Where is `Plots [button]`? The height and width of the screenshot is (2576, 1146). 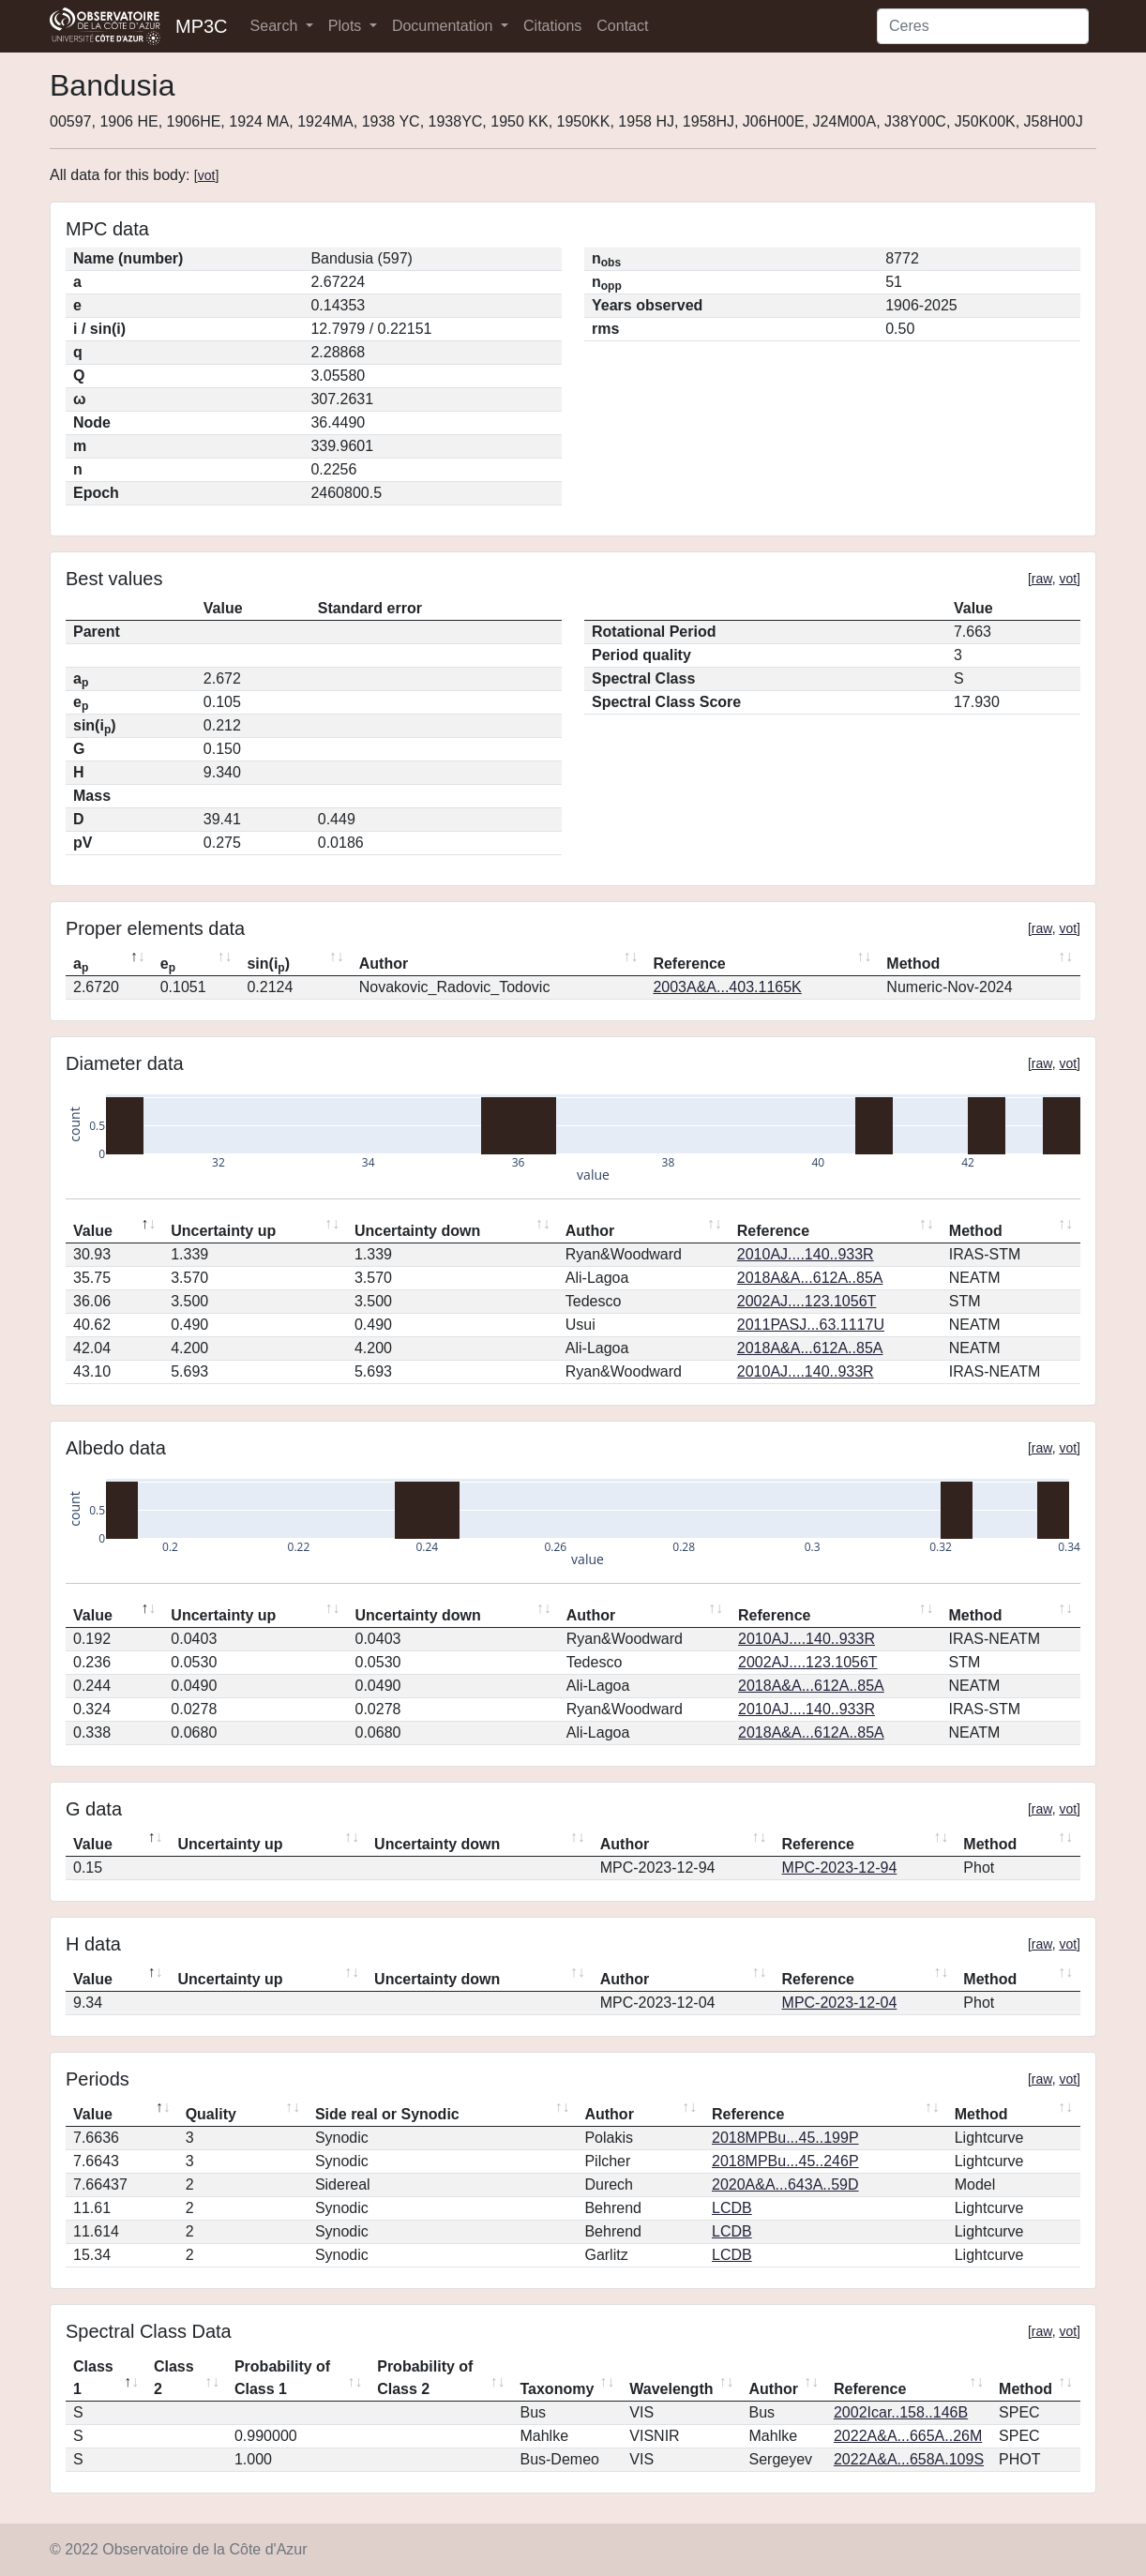
Plots [button] is located at coordinates (347, 26).